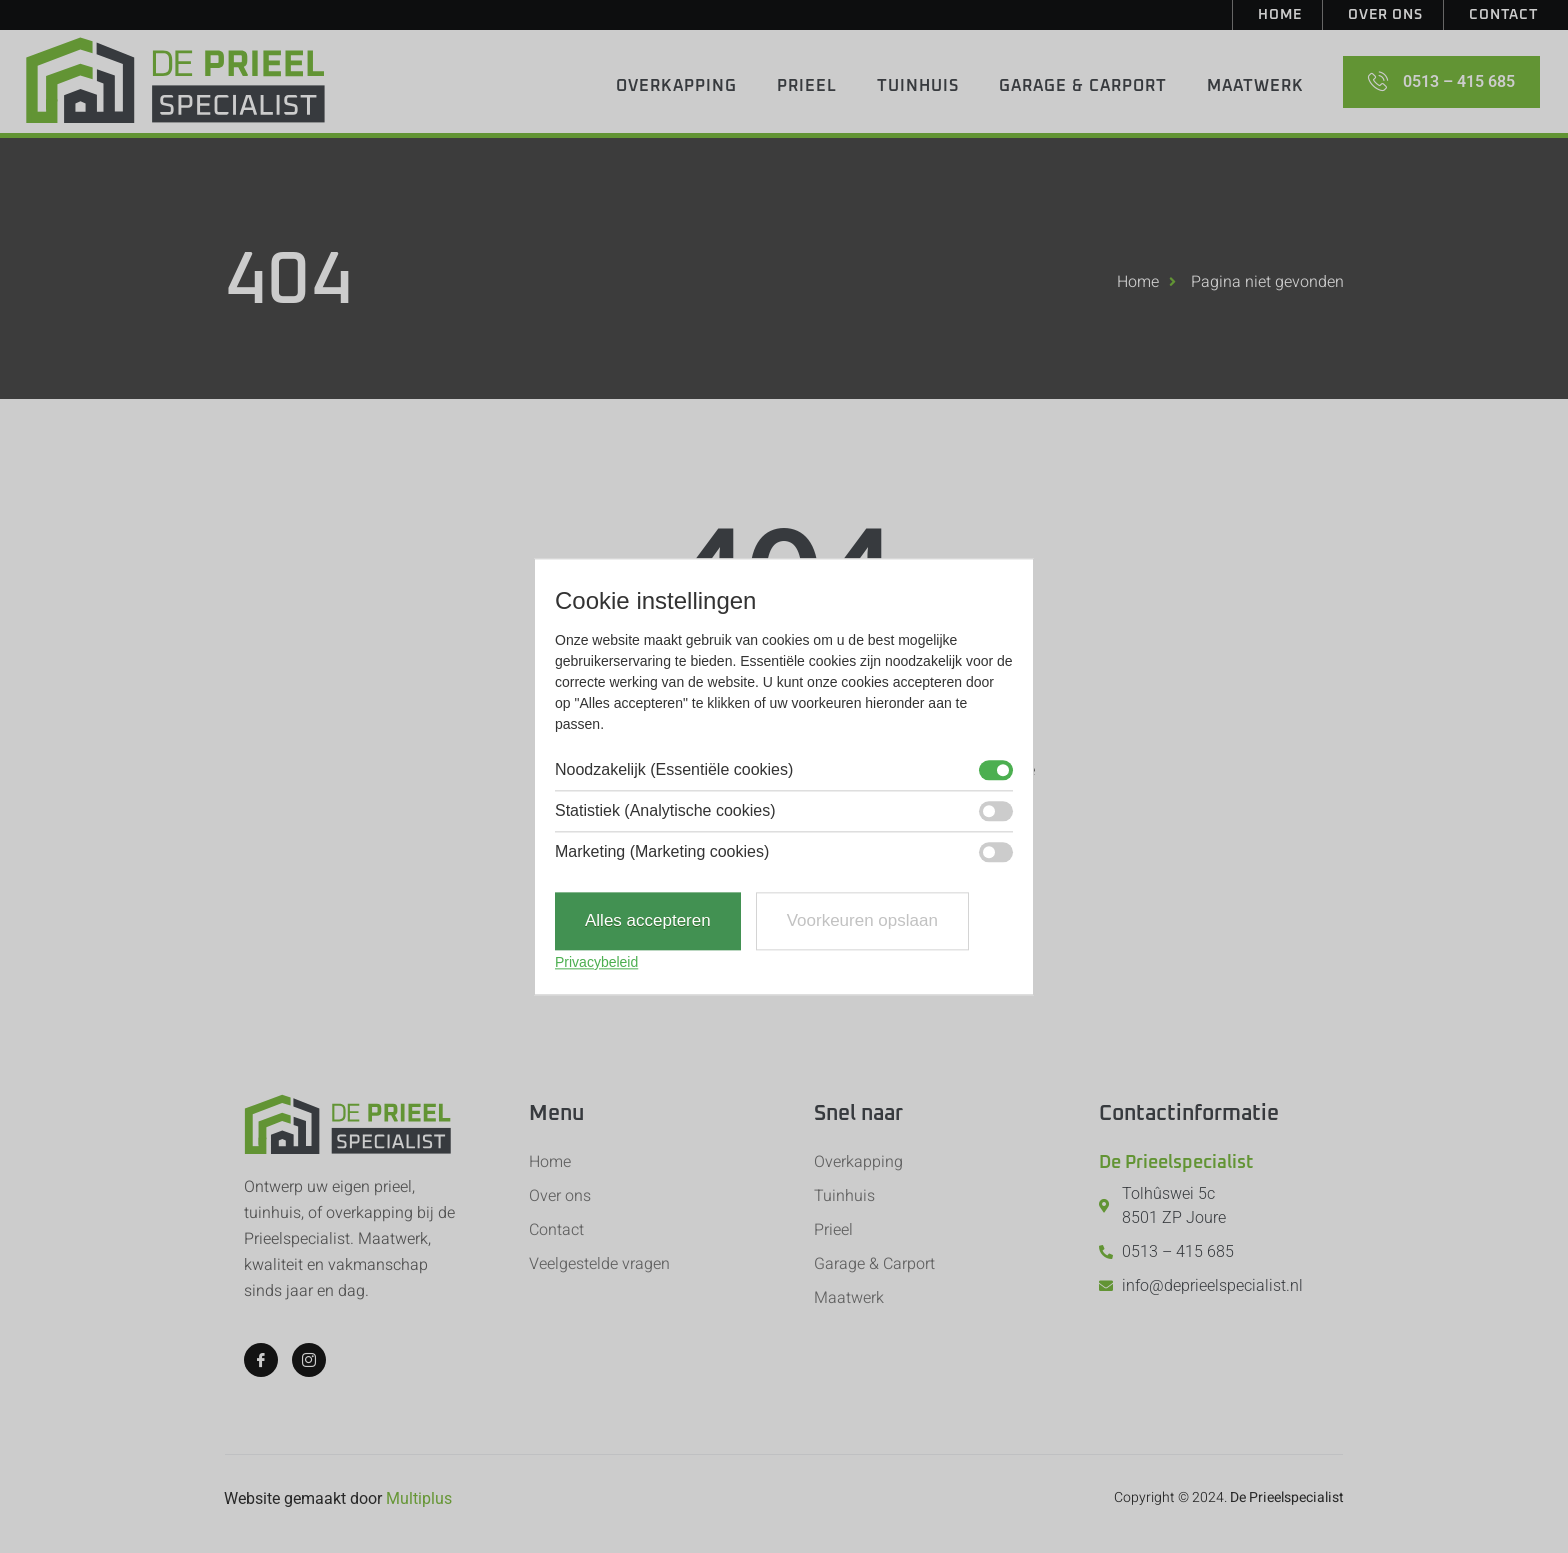  I want to click on Alles accepteren, so click(648, 921).